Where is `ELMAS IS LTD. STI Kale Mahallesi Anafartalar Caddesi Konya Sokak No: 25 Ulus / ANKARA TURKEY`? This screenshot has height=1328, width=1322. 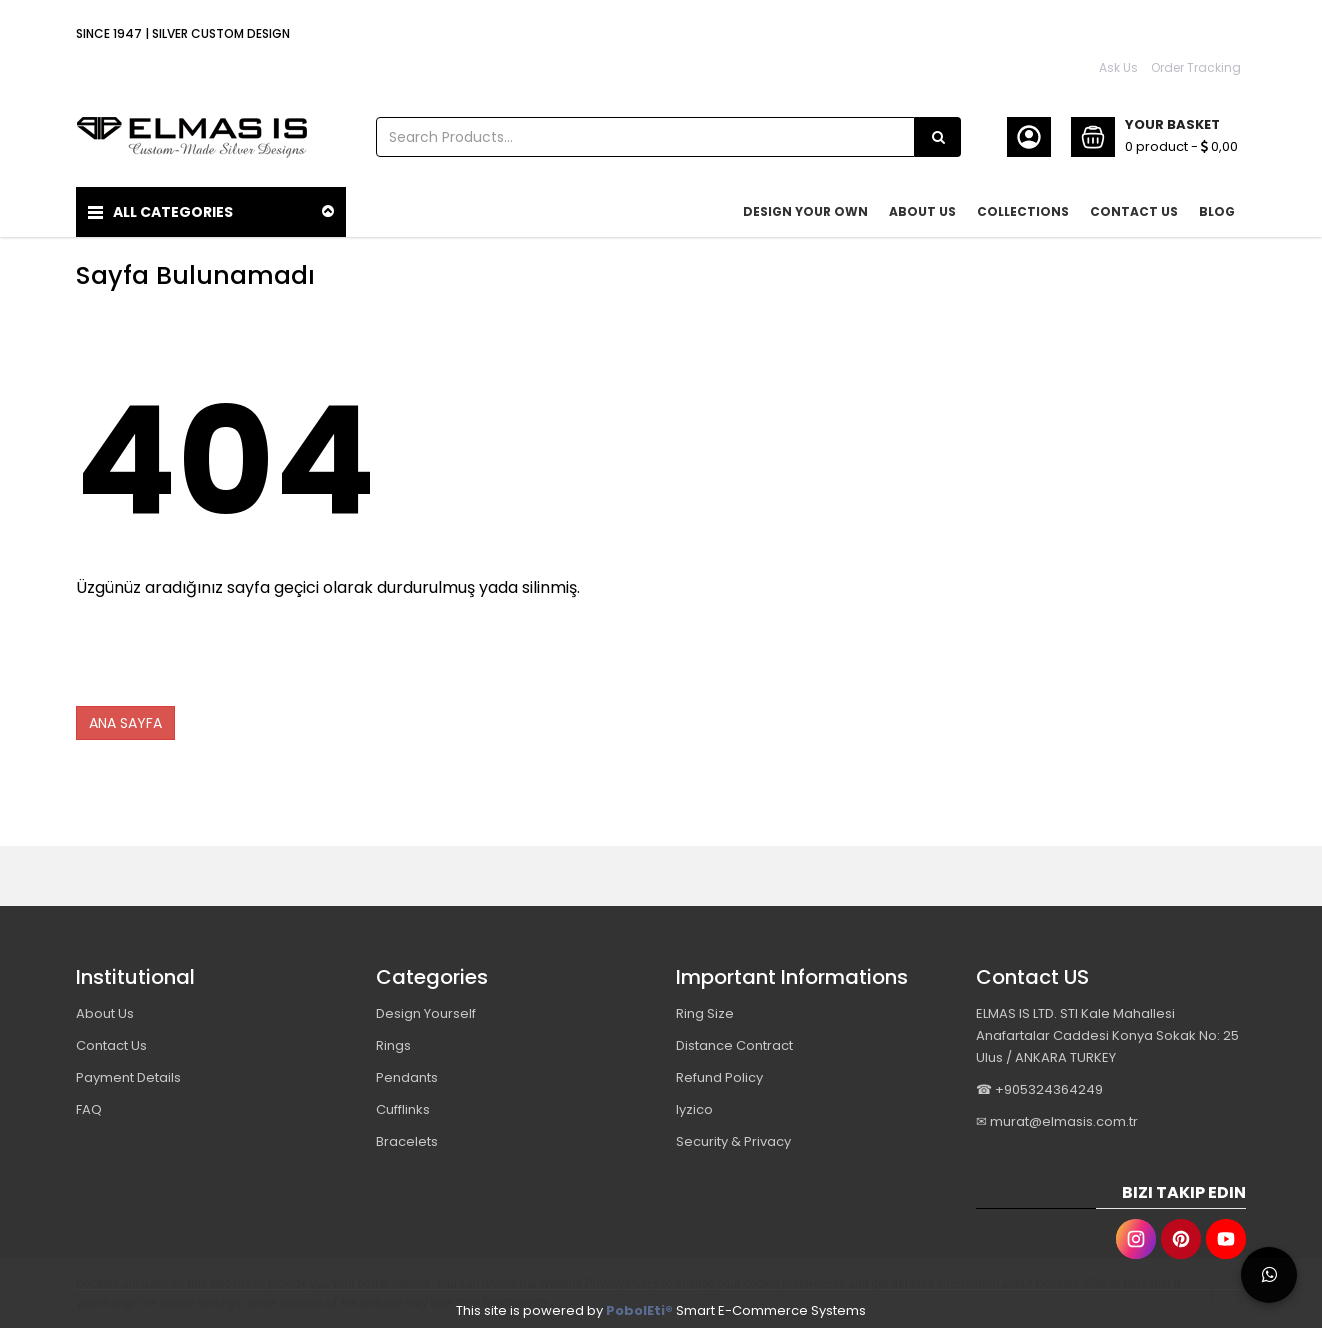 ELMAS IS LTD. STI Kale Mahallesi Anafartalar Caddesi Konya Sokak No: 25 Ulus / ANKARA TURKEY is located at coordinates (1107, 1031).